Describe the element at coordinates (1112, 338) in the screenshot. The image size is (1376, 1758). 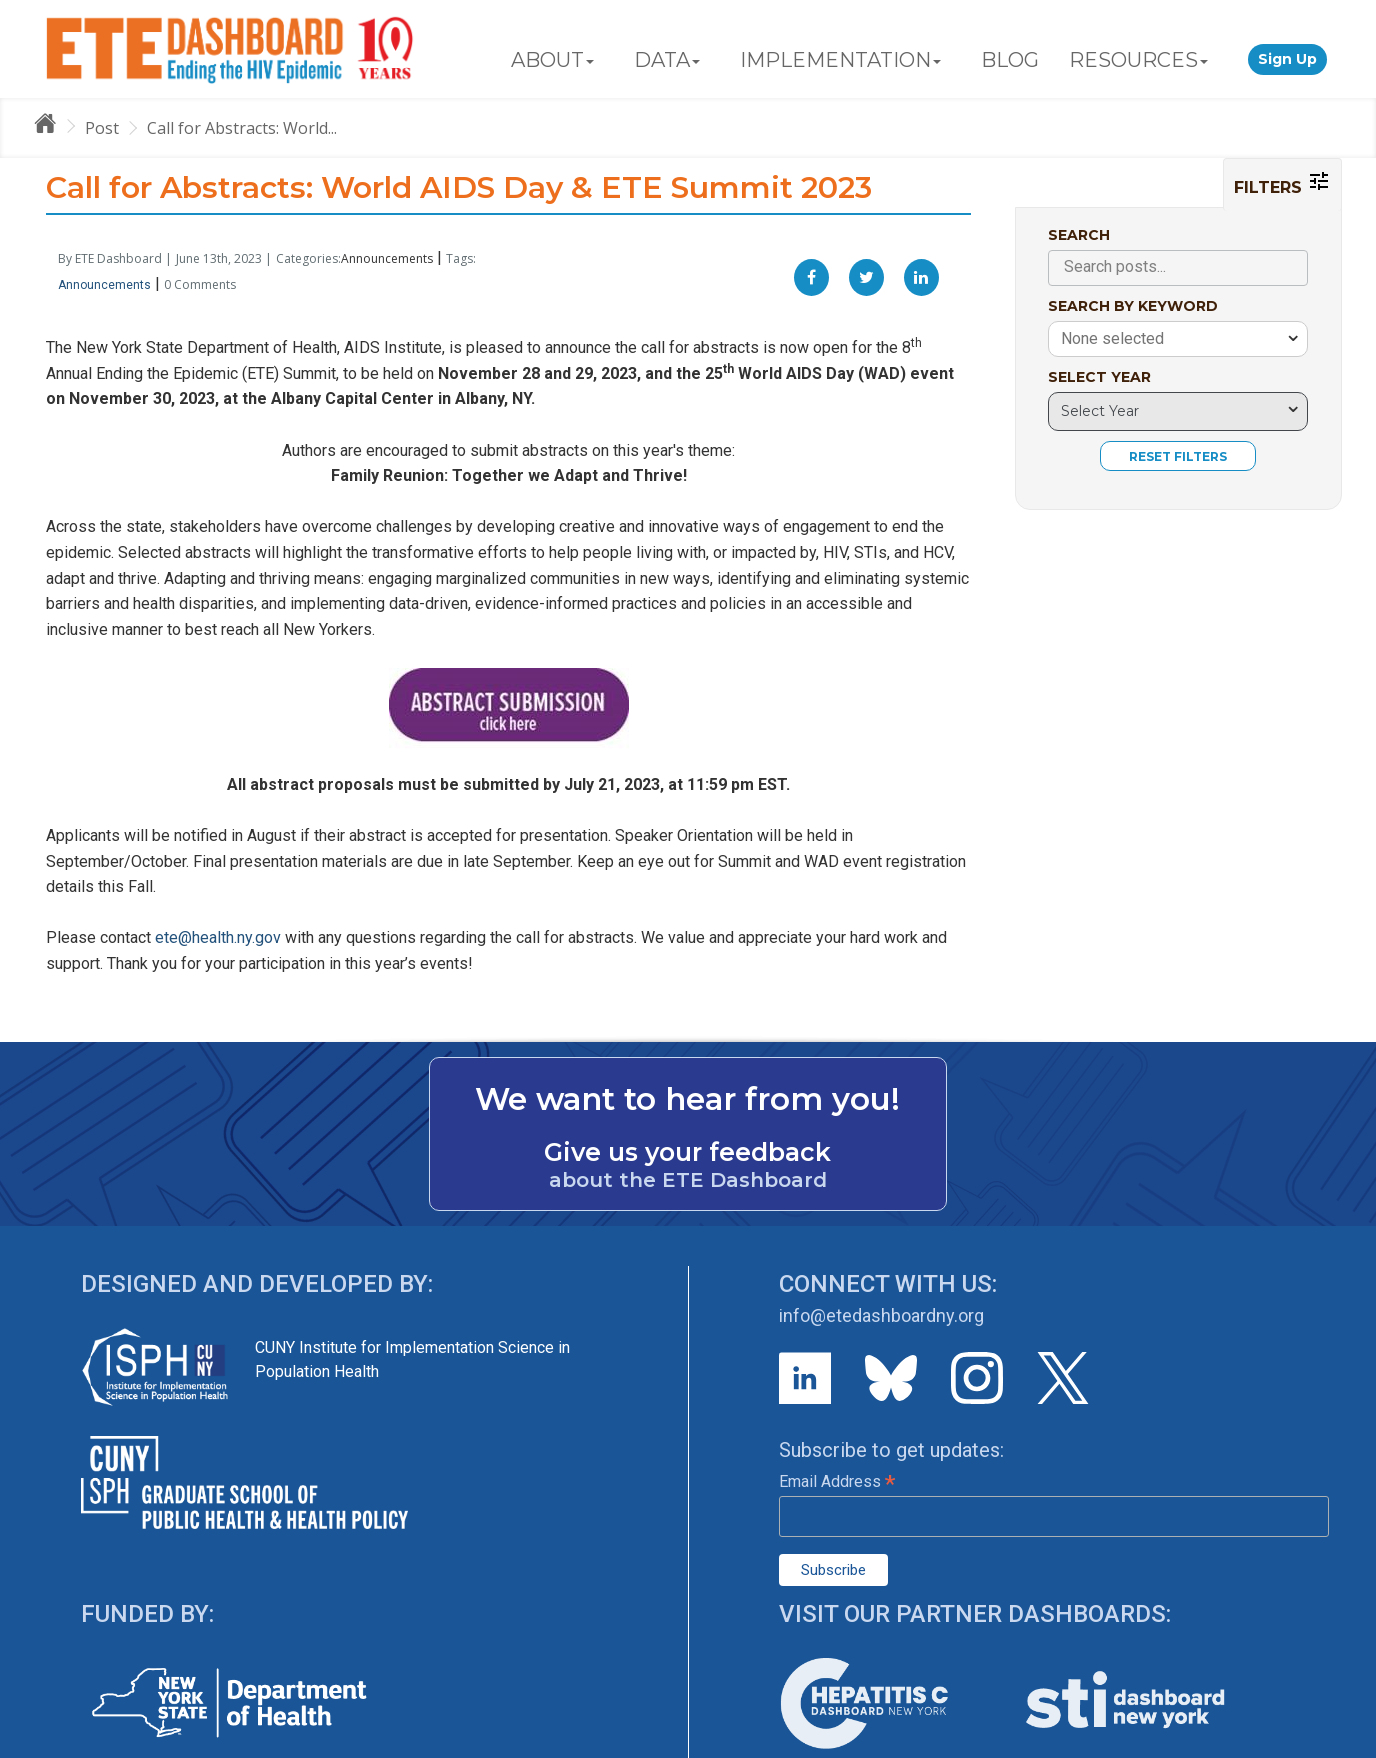
I see `None selected` at that location.